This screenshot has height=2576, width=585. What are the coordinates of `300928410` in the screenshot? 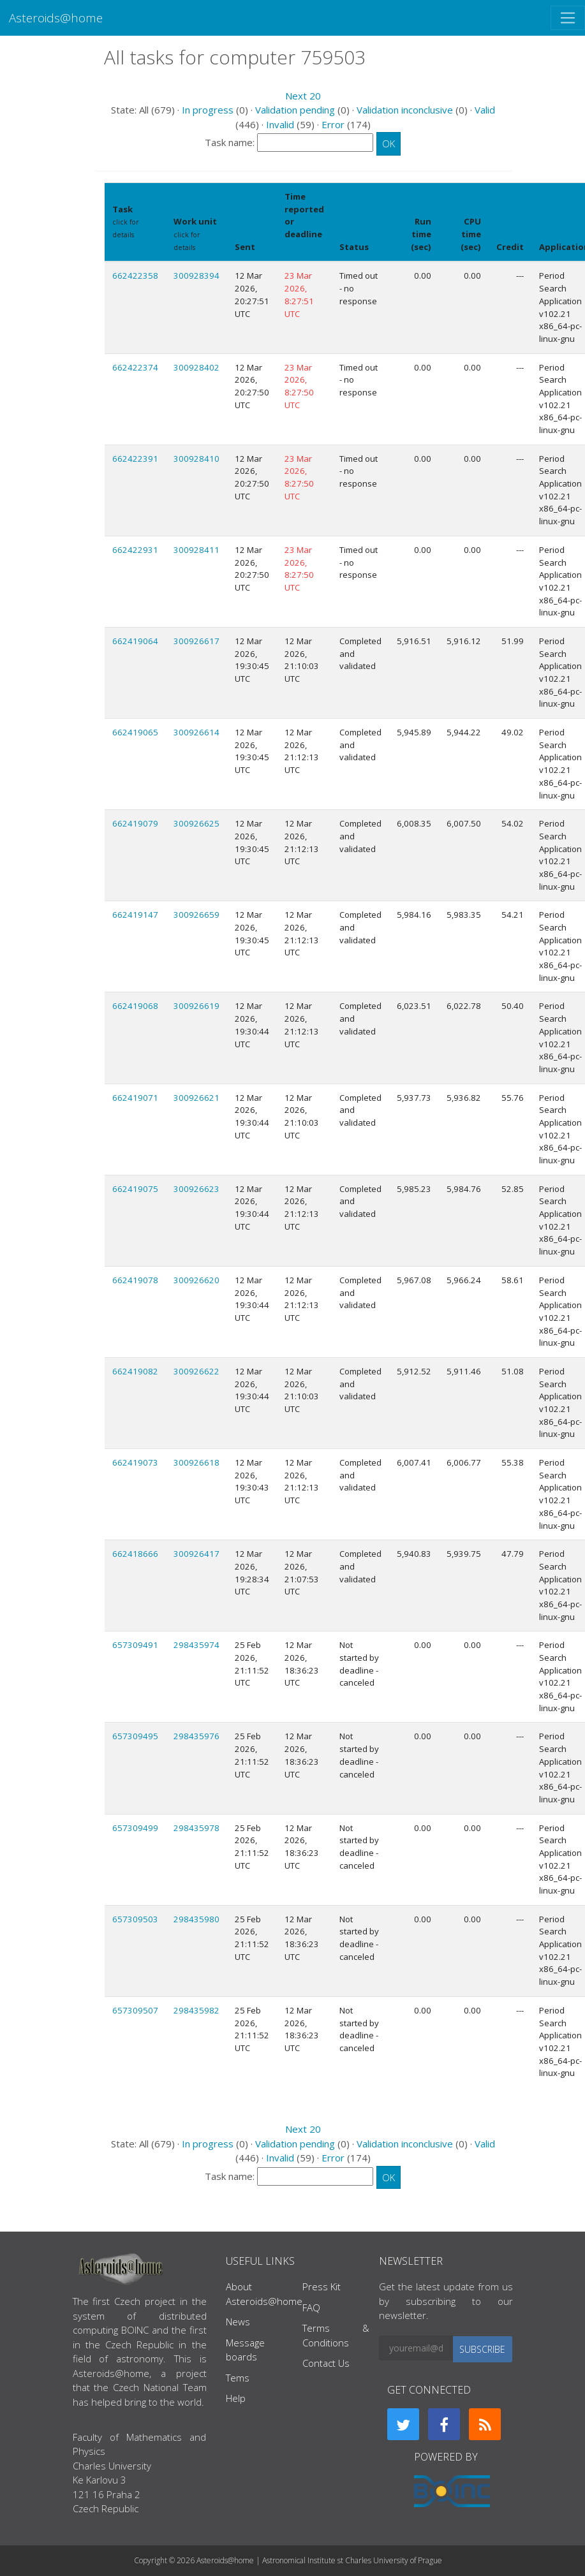 It's located at (196, 458).